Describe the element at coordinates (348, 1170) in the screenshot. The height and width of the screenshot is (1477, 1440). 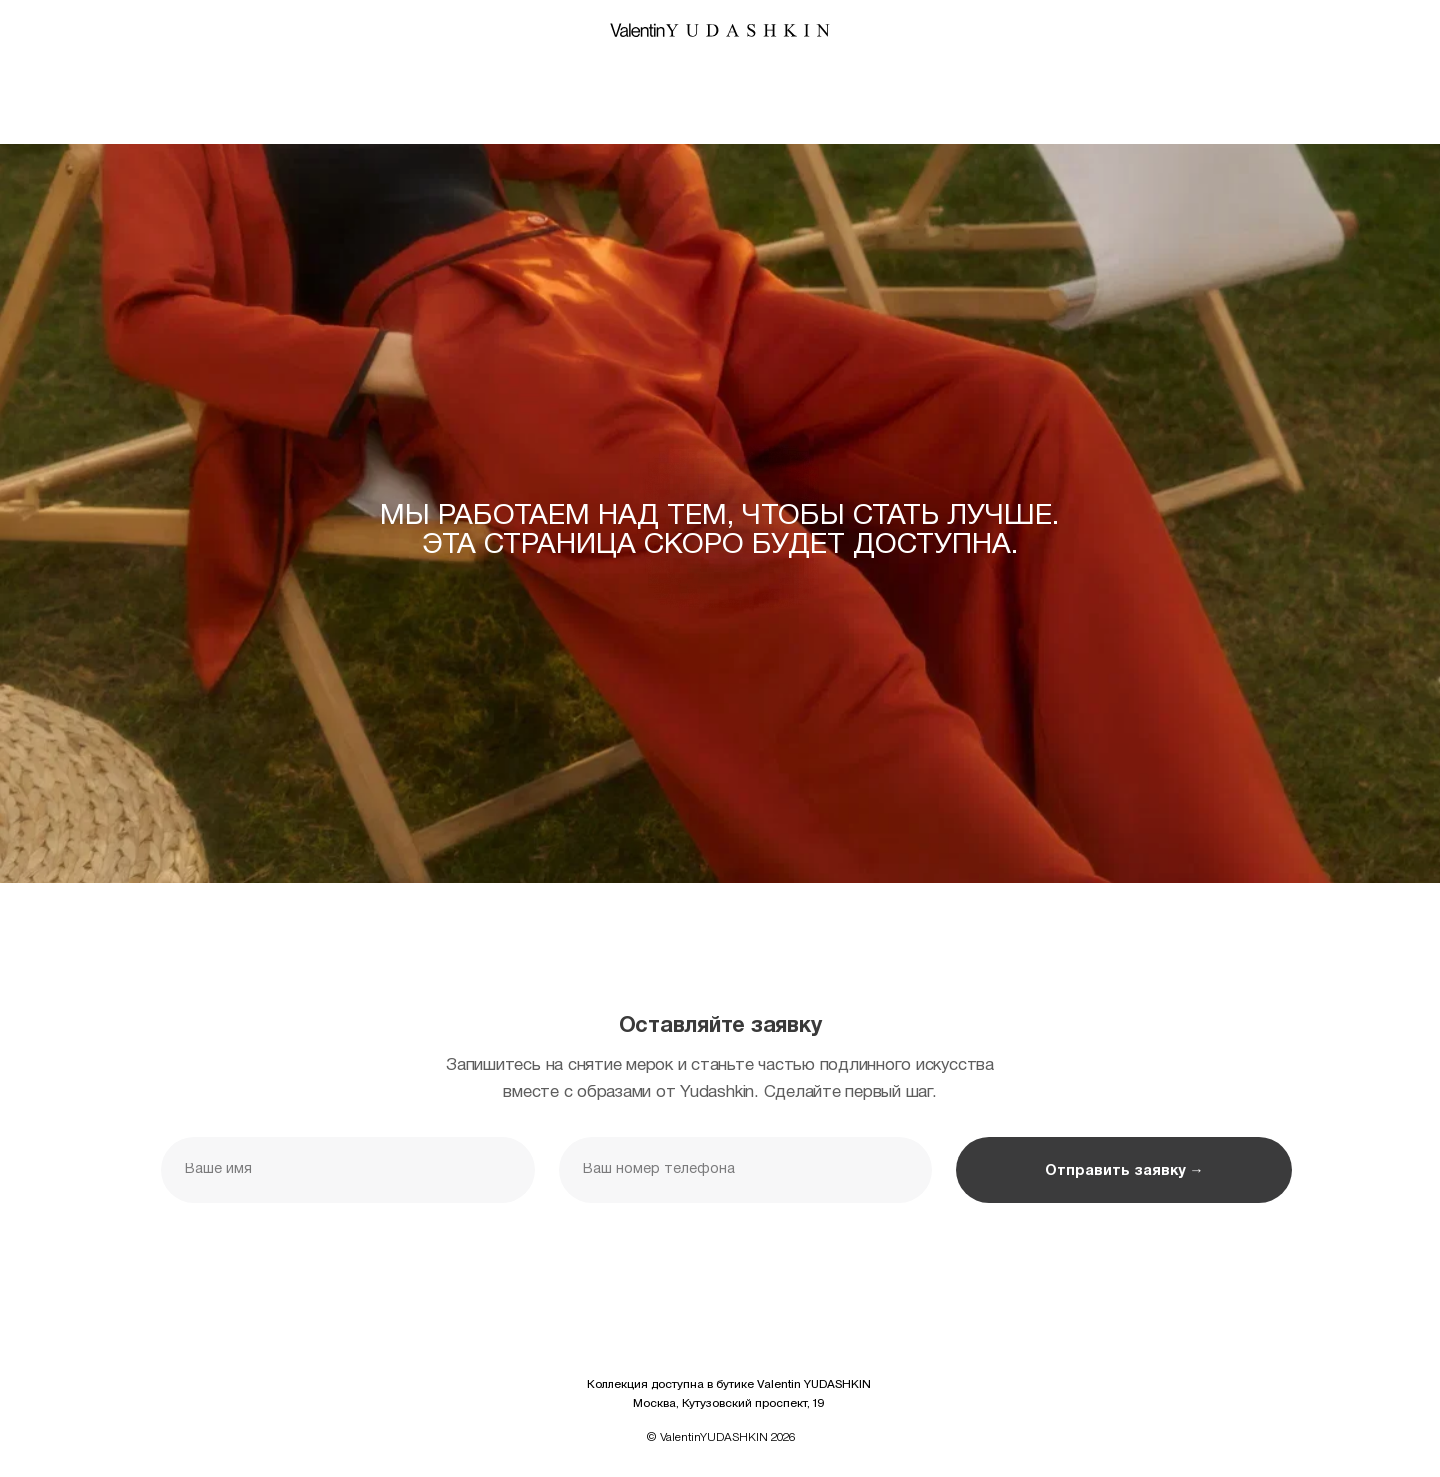
I see `[name]` at that location.